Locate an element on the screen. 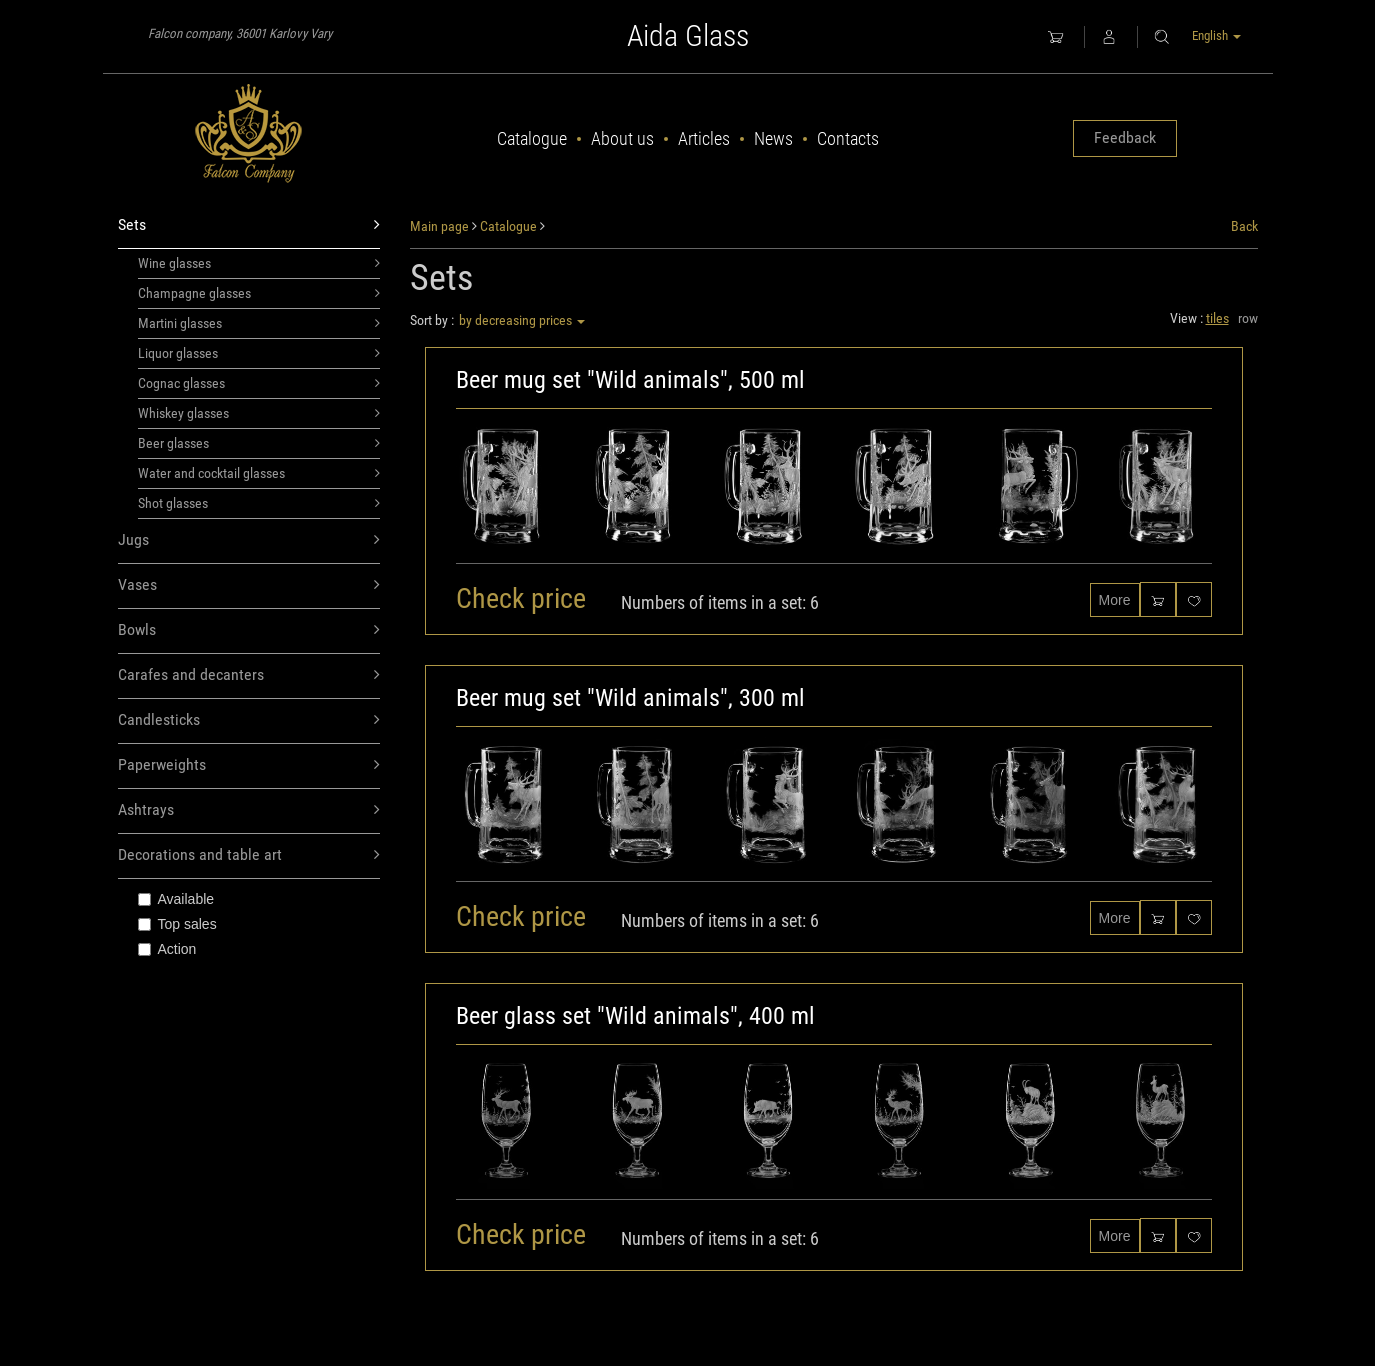 Image resolution: width=1375 pixels, height=1366 pixels. Vases is located at coordinates (249, 585).